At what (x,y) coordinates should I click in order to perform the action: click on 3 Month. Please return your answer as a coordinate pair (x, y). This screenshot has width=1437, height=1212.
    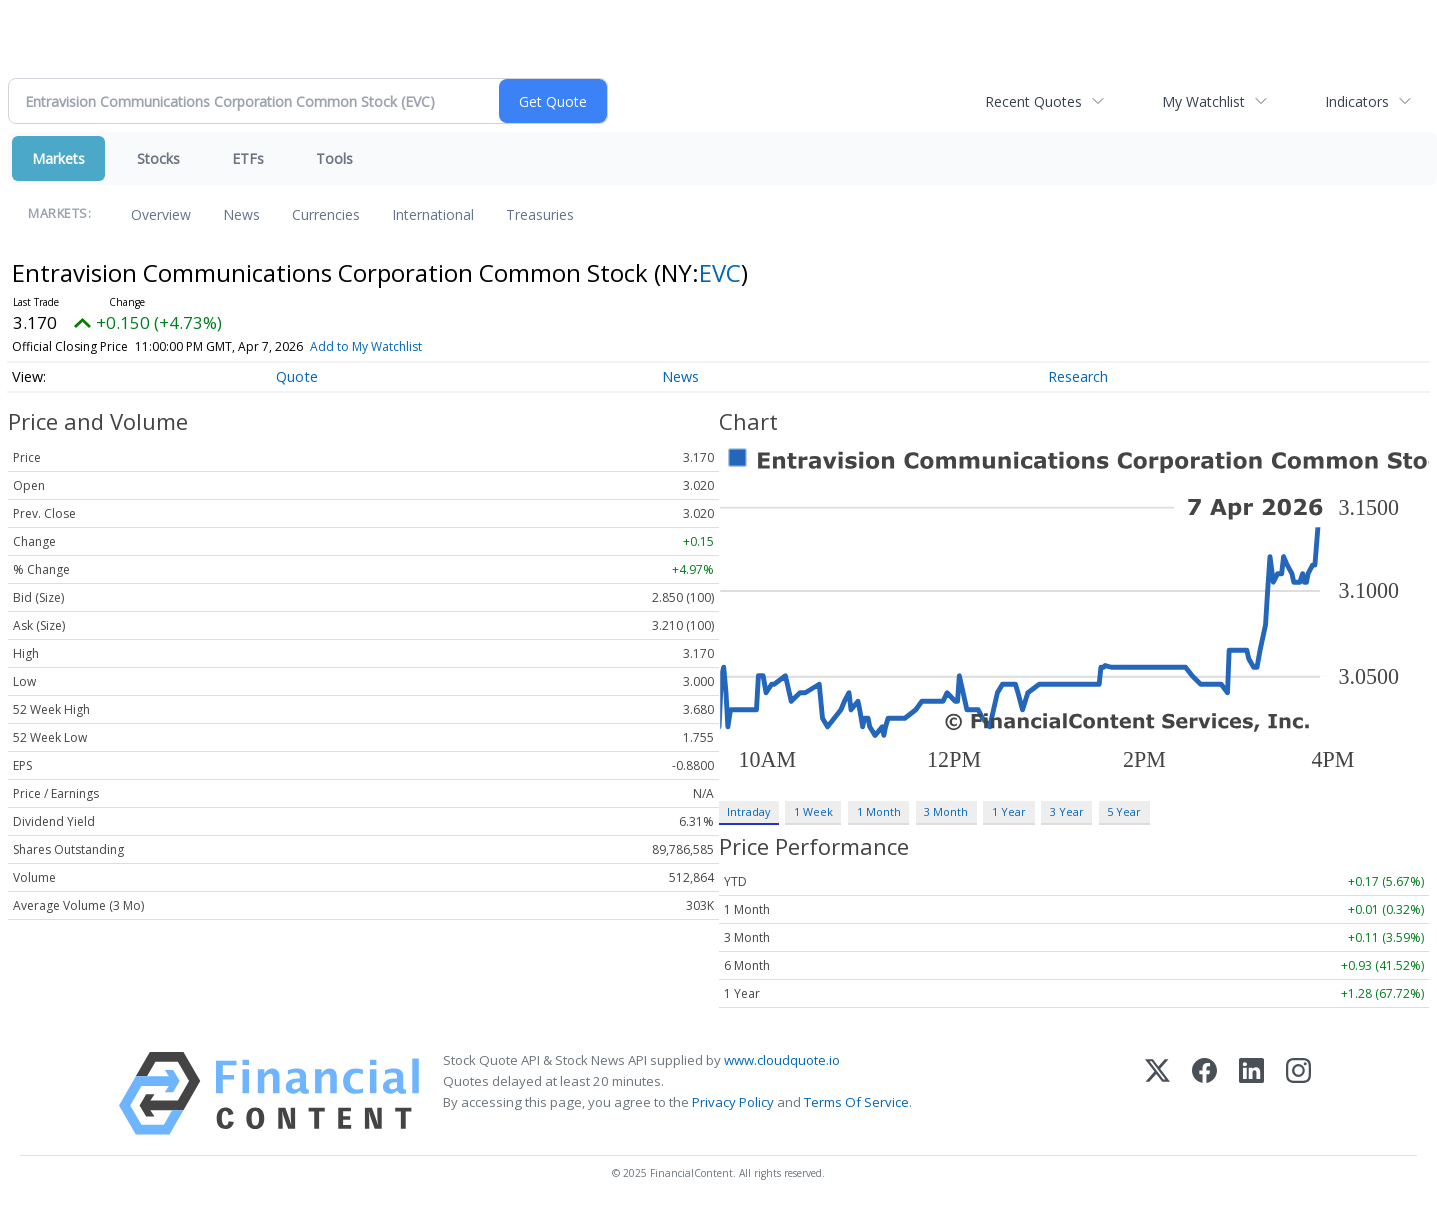
    Looking at the image, I should click on (946, 811).